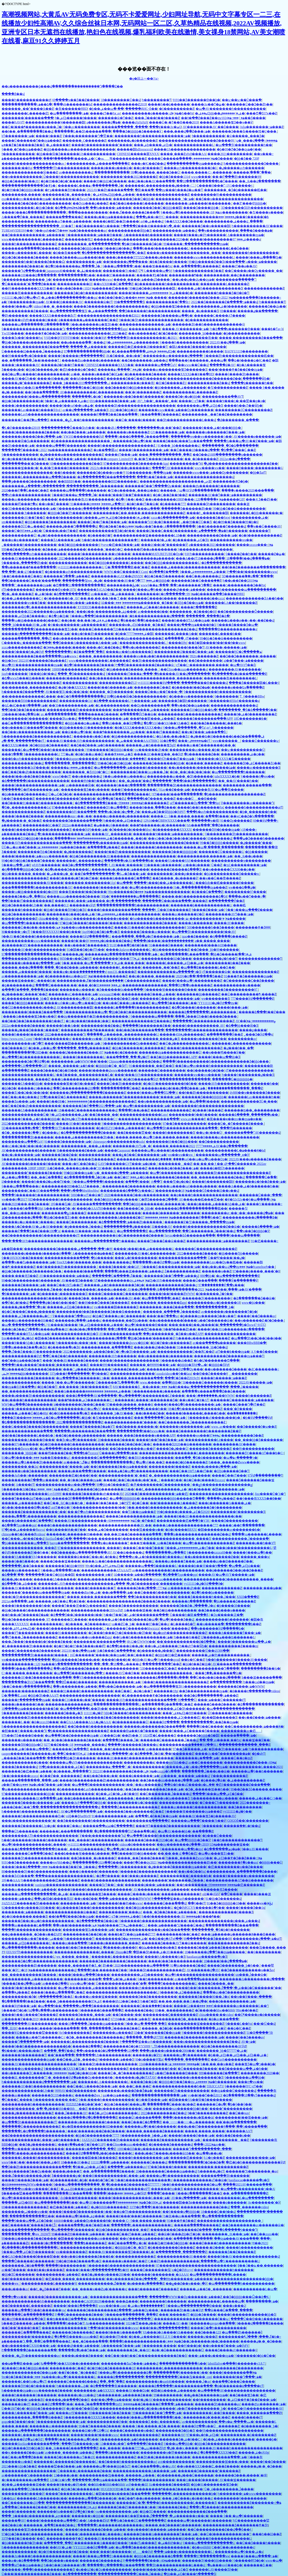 Image resolution: width=288 pixels, height=2576 pixels. What do you see at coordinates (26, 495) in the screenshot?
I see `��ҹһ���������޸���` at bounding box center [26, 495].